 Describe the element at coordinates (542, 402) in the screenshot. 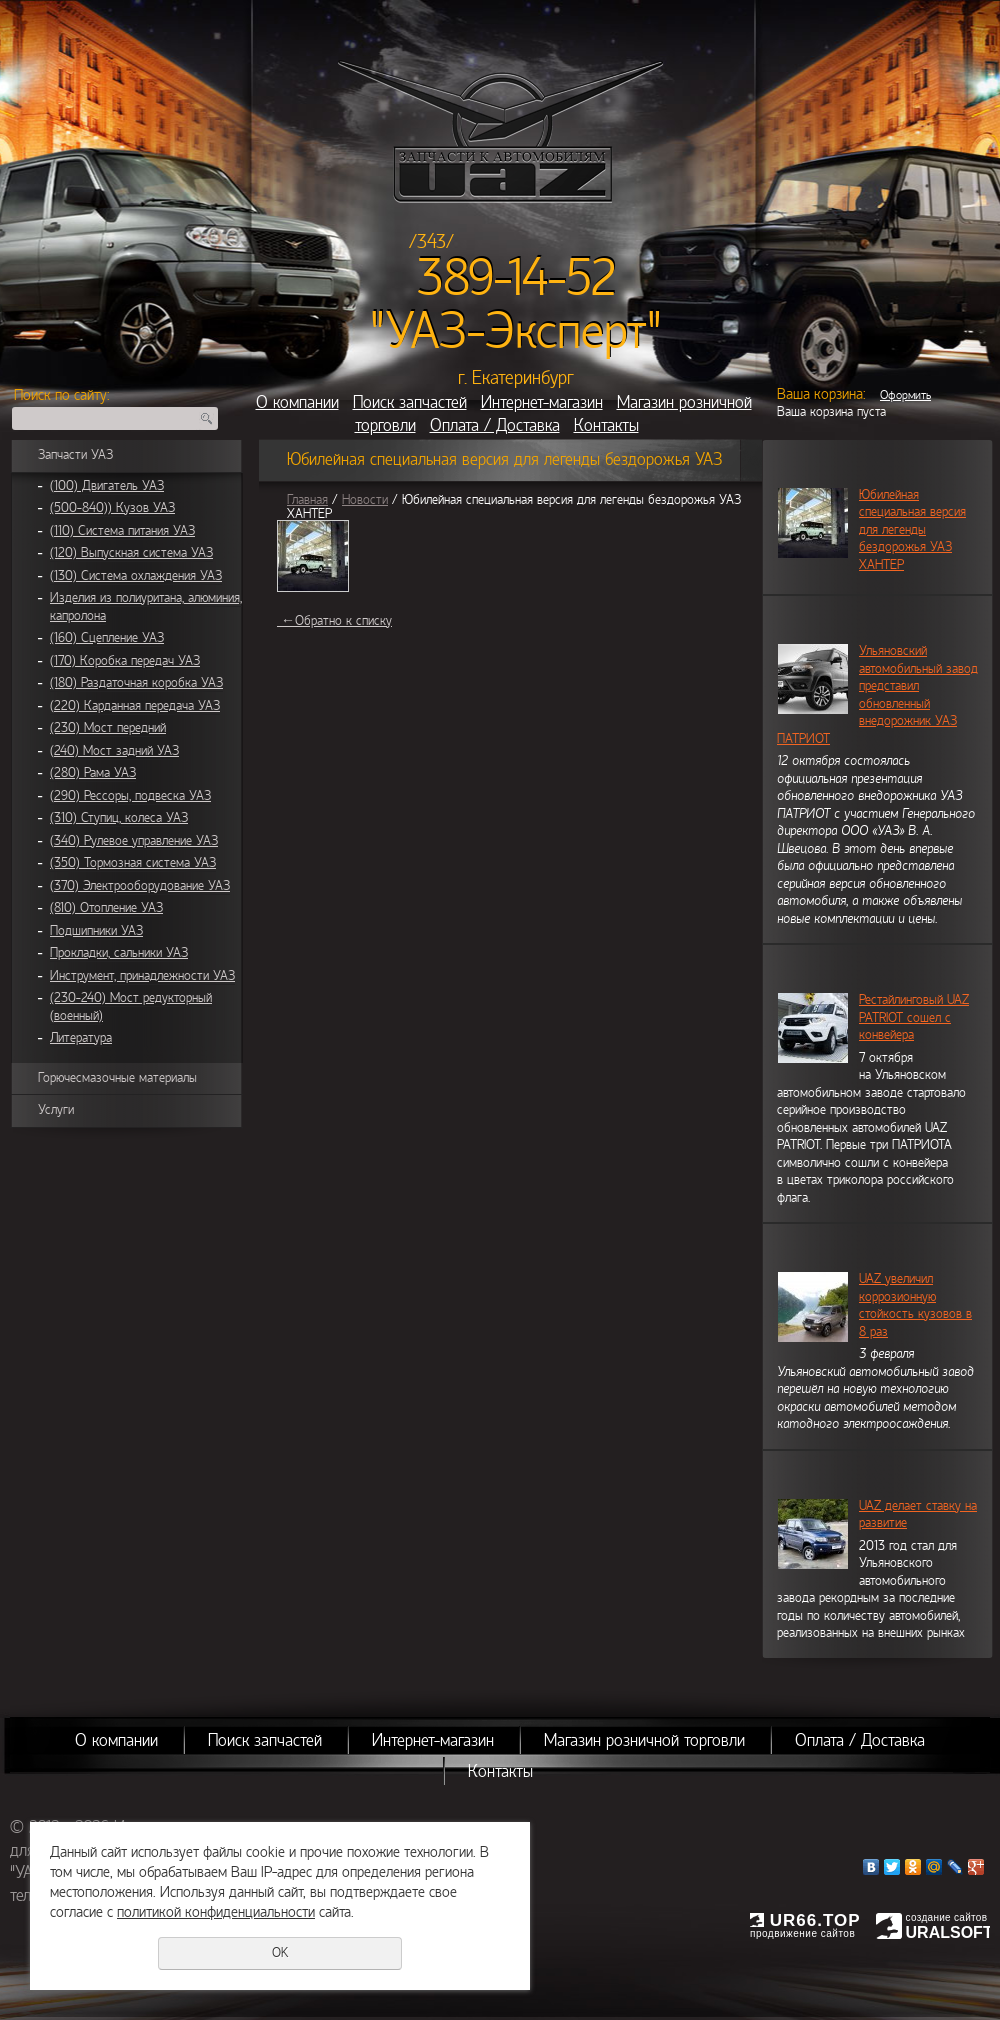

I see `Интернет-магазин` at that location.